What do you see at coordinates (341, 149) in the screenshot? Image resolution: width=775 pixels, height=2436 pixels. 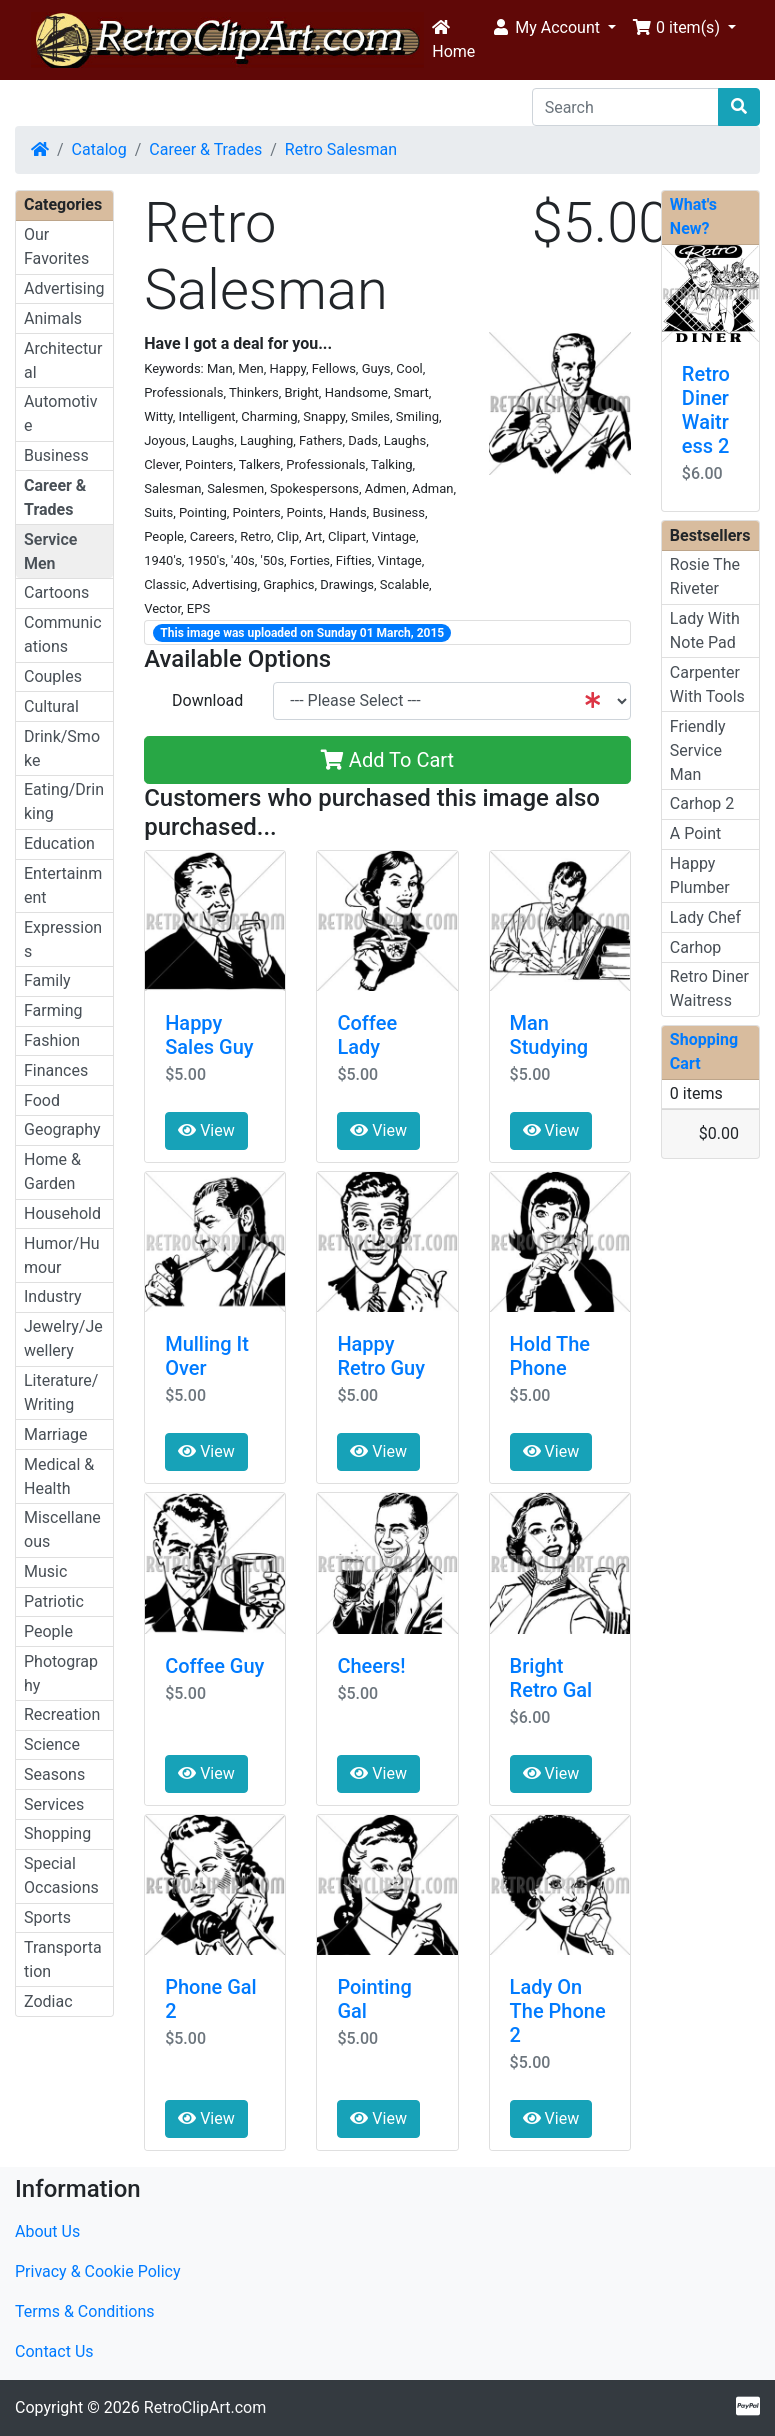 I see `Retro Salesman` at bounding box center [341, 149].